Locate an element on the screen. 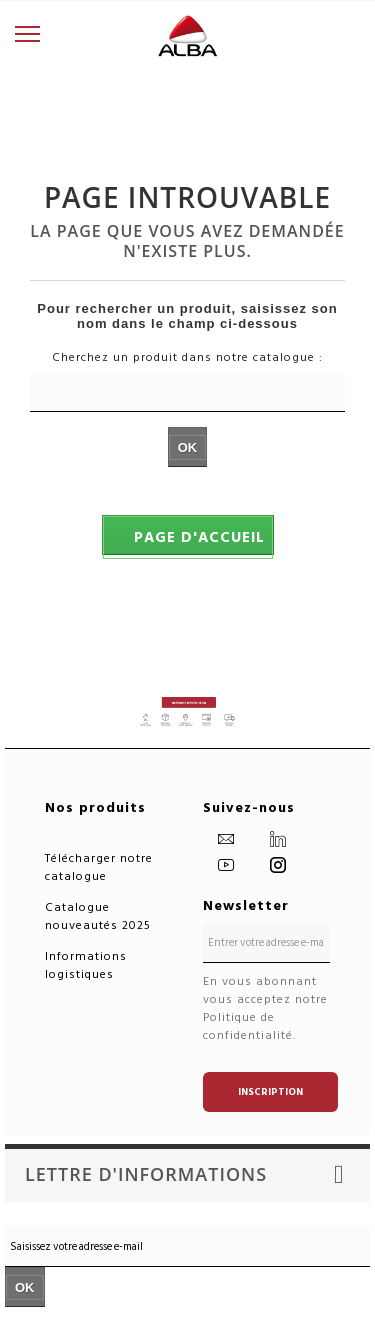 The image size is (375, 1327). Informations logistiques is located at coordinates (86, 965).